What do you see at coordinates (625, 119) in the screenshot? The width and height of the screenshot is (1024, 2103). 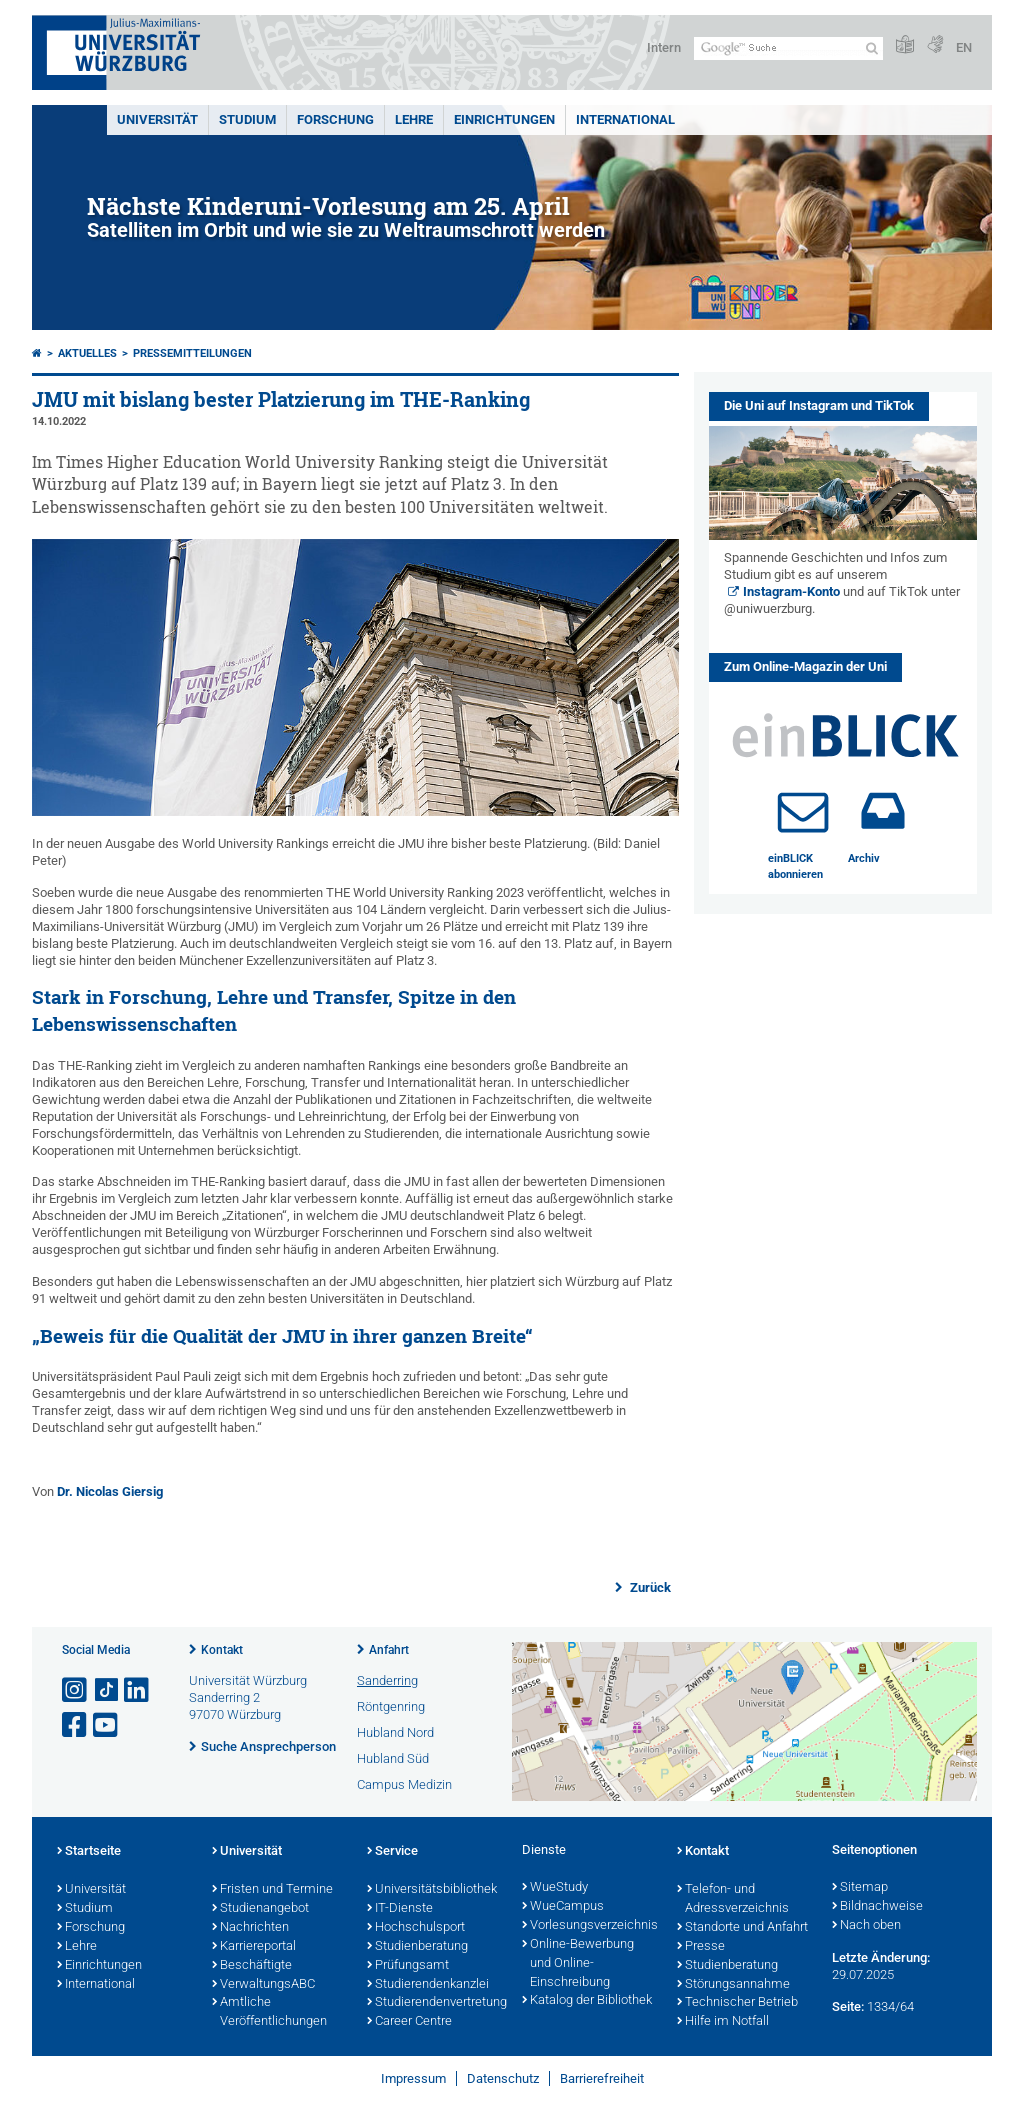 I see `International` at bounding box center [625, 119].